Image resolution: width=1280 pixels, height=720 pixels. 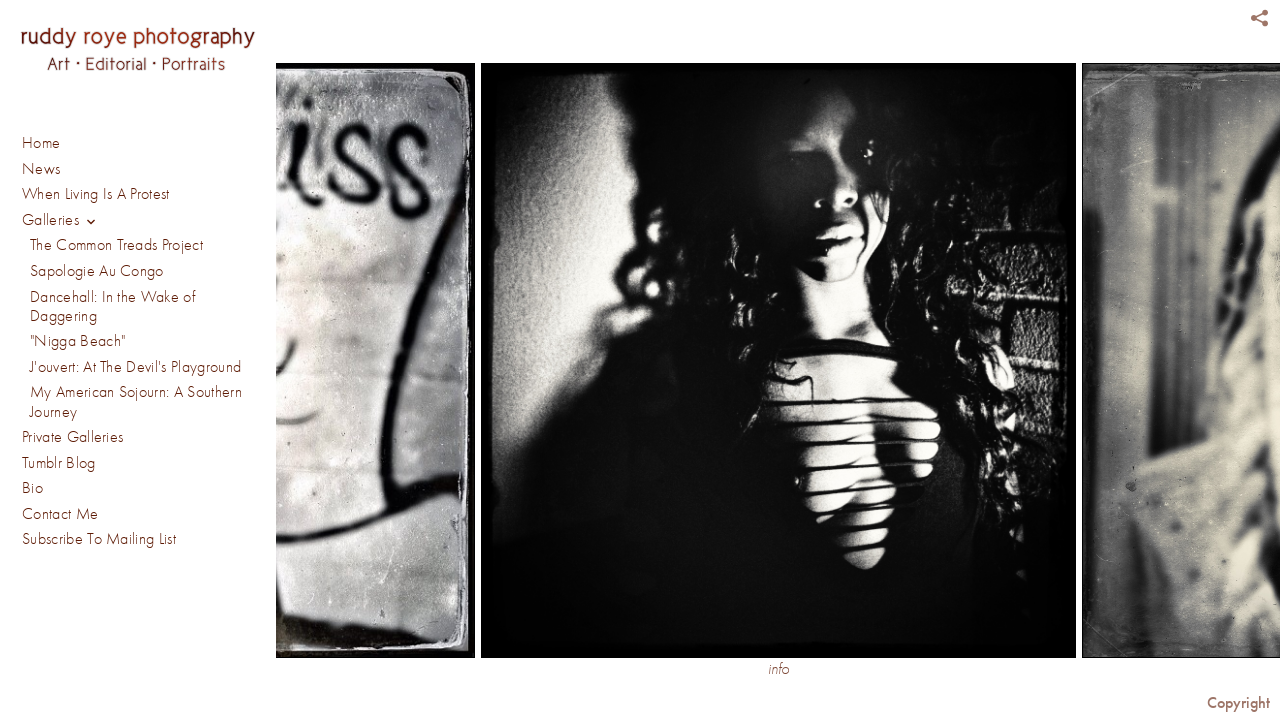 I want to click on Dancehall: In the Wake of Daggering, so click(x=112, y=306).